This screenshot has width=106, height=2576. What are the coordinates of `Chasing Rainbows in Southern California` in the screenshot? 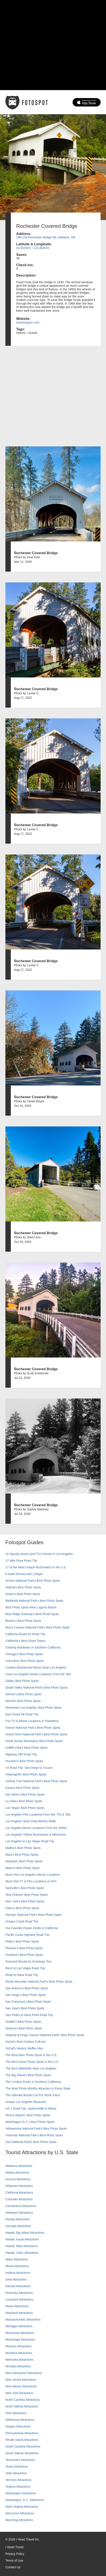 It's located at (32, 1647).